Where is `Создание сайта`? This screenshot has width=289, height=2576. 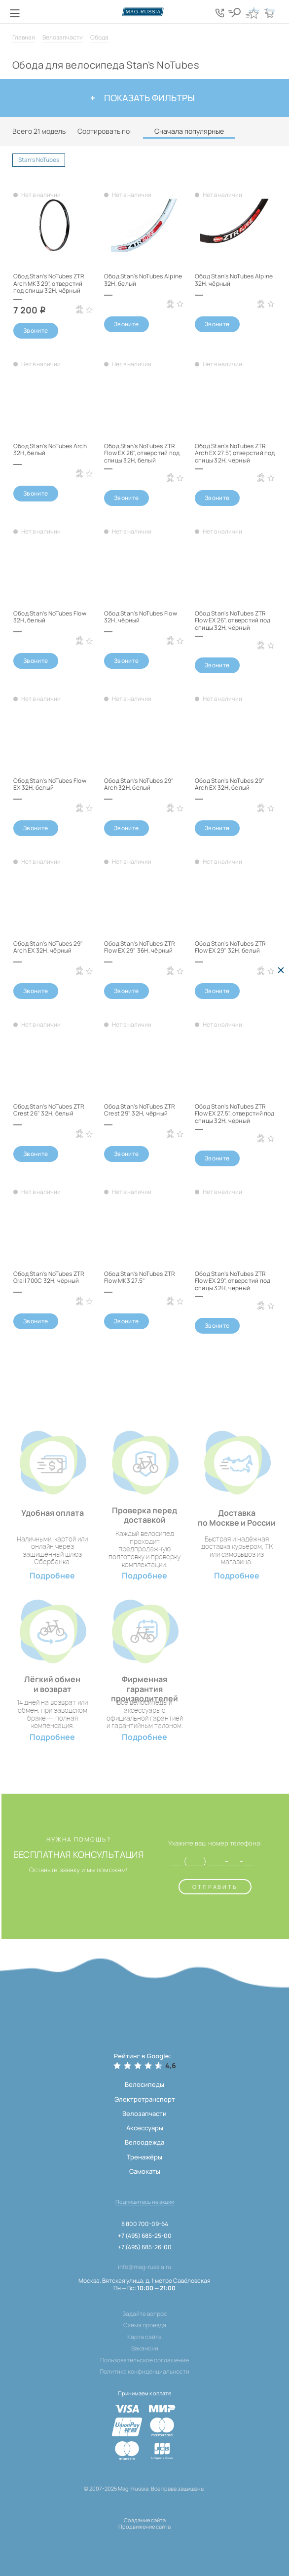
Создание сайта is located at coordinates (145, 2520).